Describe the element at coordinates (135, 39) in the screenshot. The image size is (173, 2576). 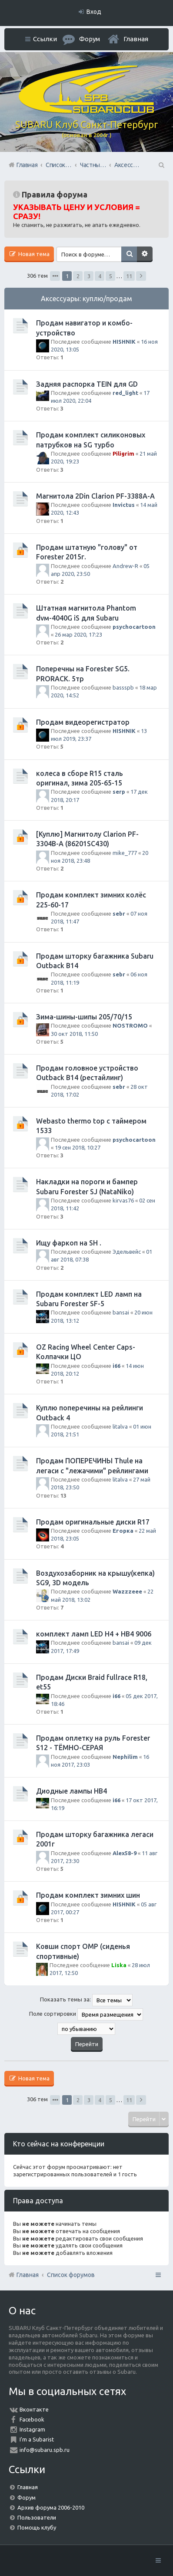
I see `Главная` at that location.